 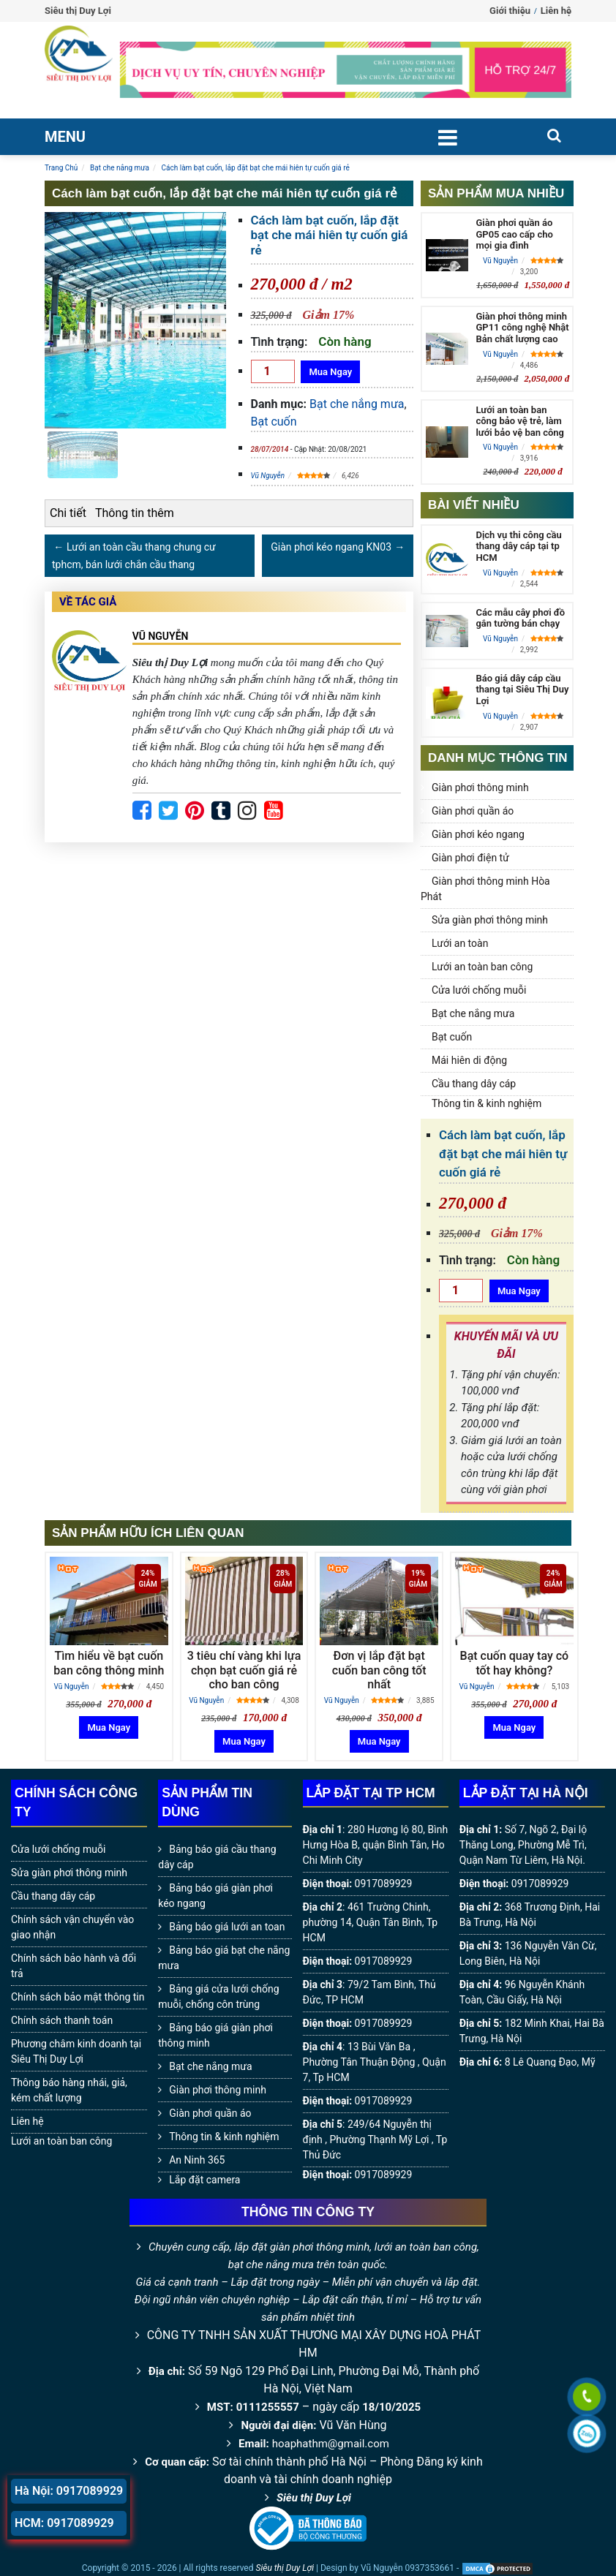 What do you see at coordinates (482, 966) in the screenshot?
I see `Lưới an toàn ban công` at bounding box center [482, 966].